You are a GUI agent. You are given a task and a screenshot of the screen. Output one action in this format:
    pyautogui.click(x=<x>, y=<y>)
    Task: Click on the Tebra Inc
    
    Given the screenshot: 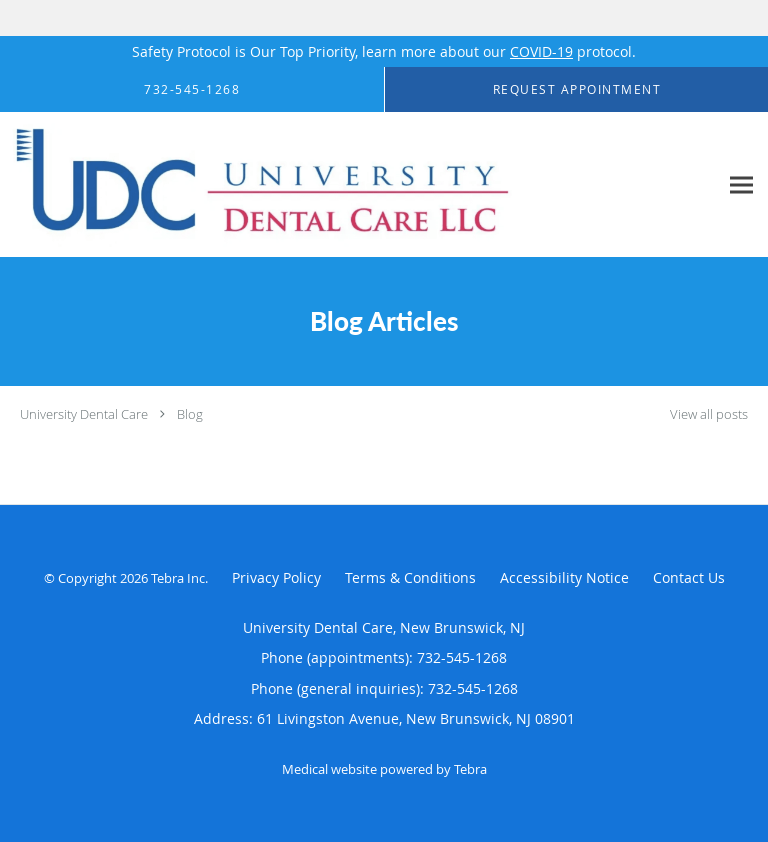 What is the action you would take?
    pyautogui.click(x=178, y=578)
    